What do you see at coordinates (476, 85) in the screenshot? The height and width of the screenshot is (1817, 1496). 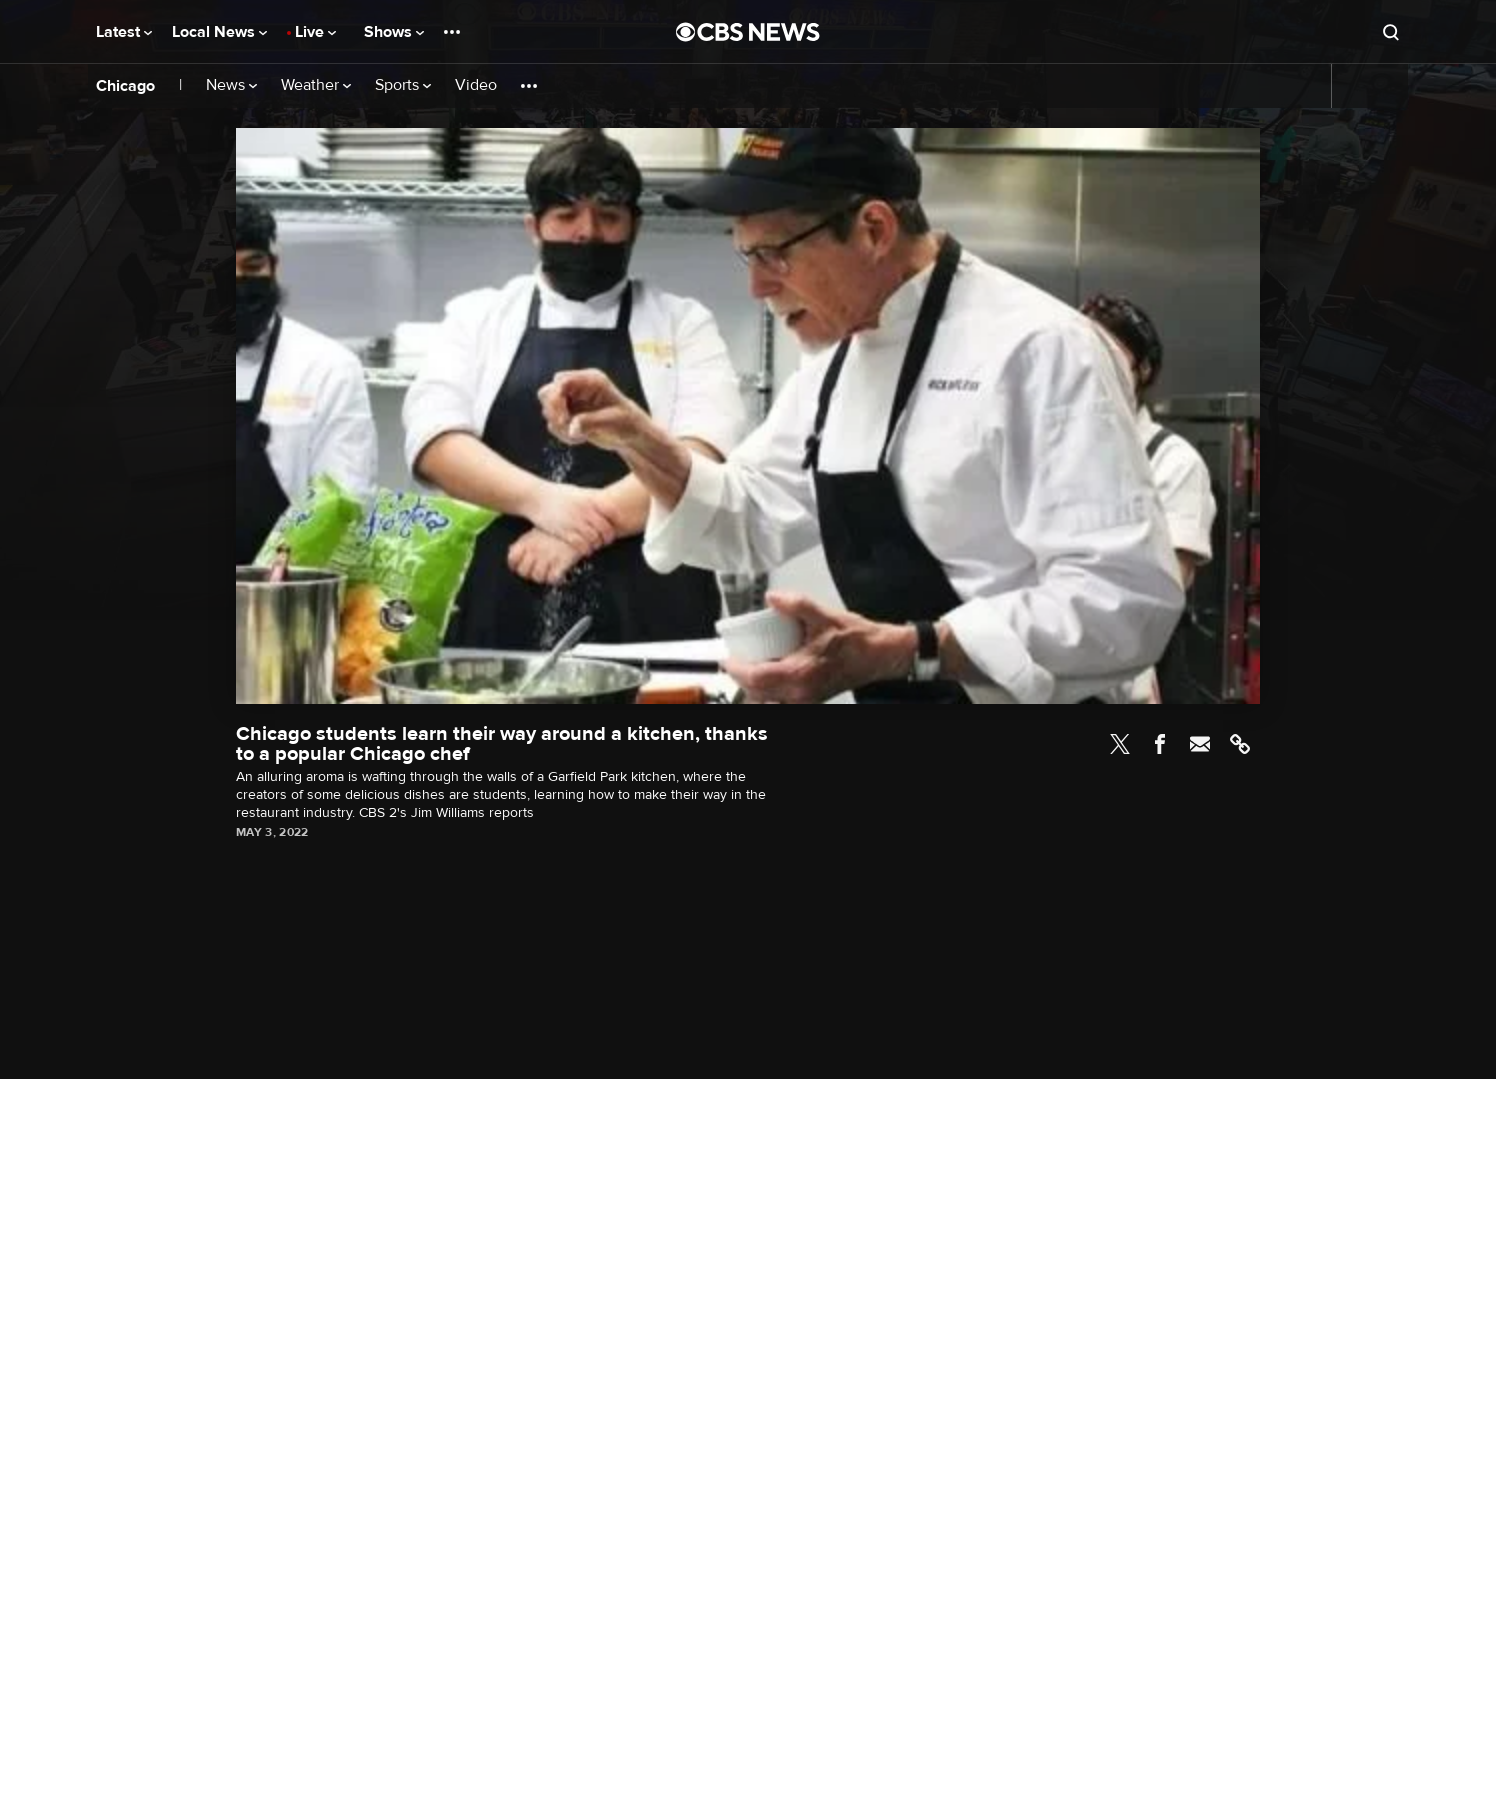 I see `Video` at bounding box center [476, 85].